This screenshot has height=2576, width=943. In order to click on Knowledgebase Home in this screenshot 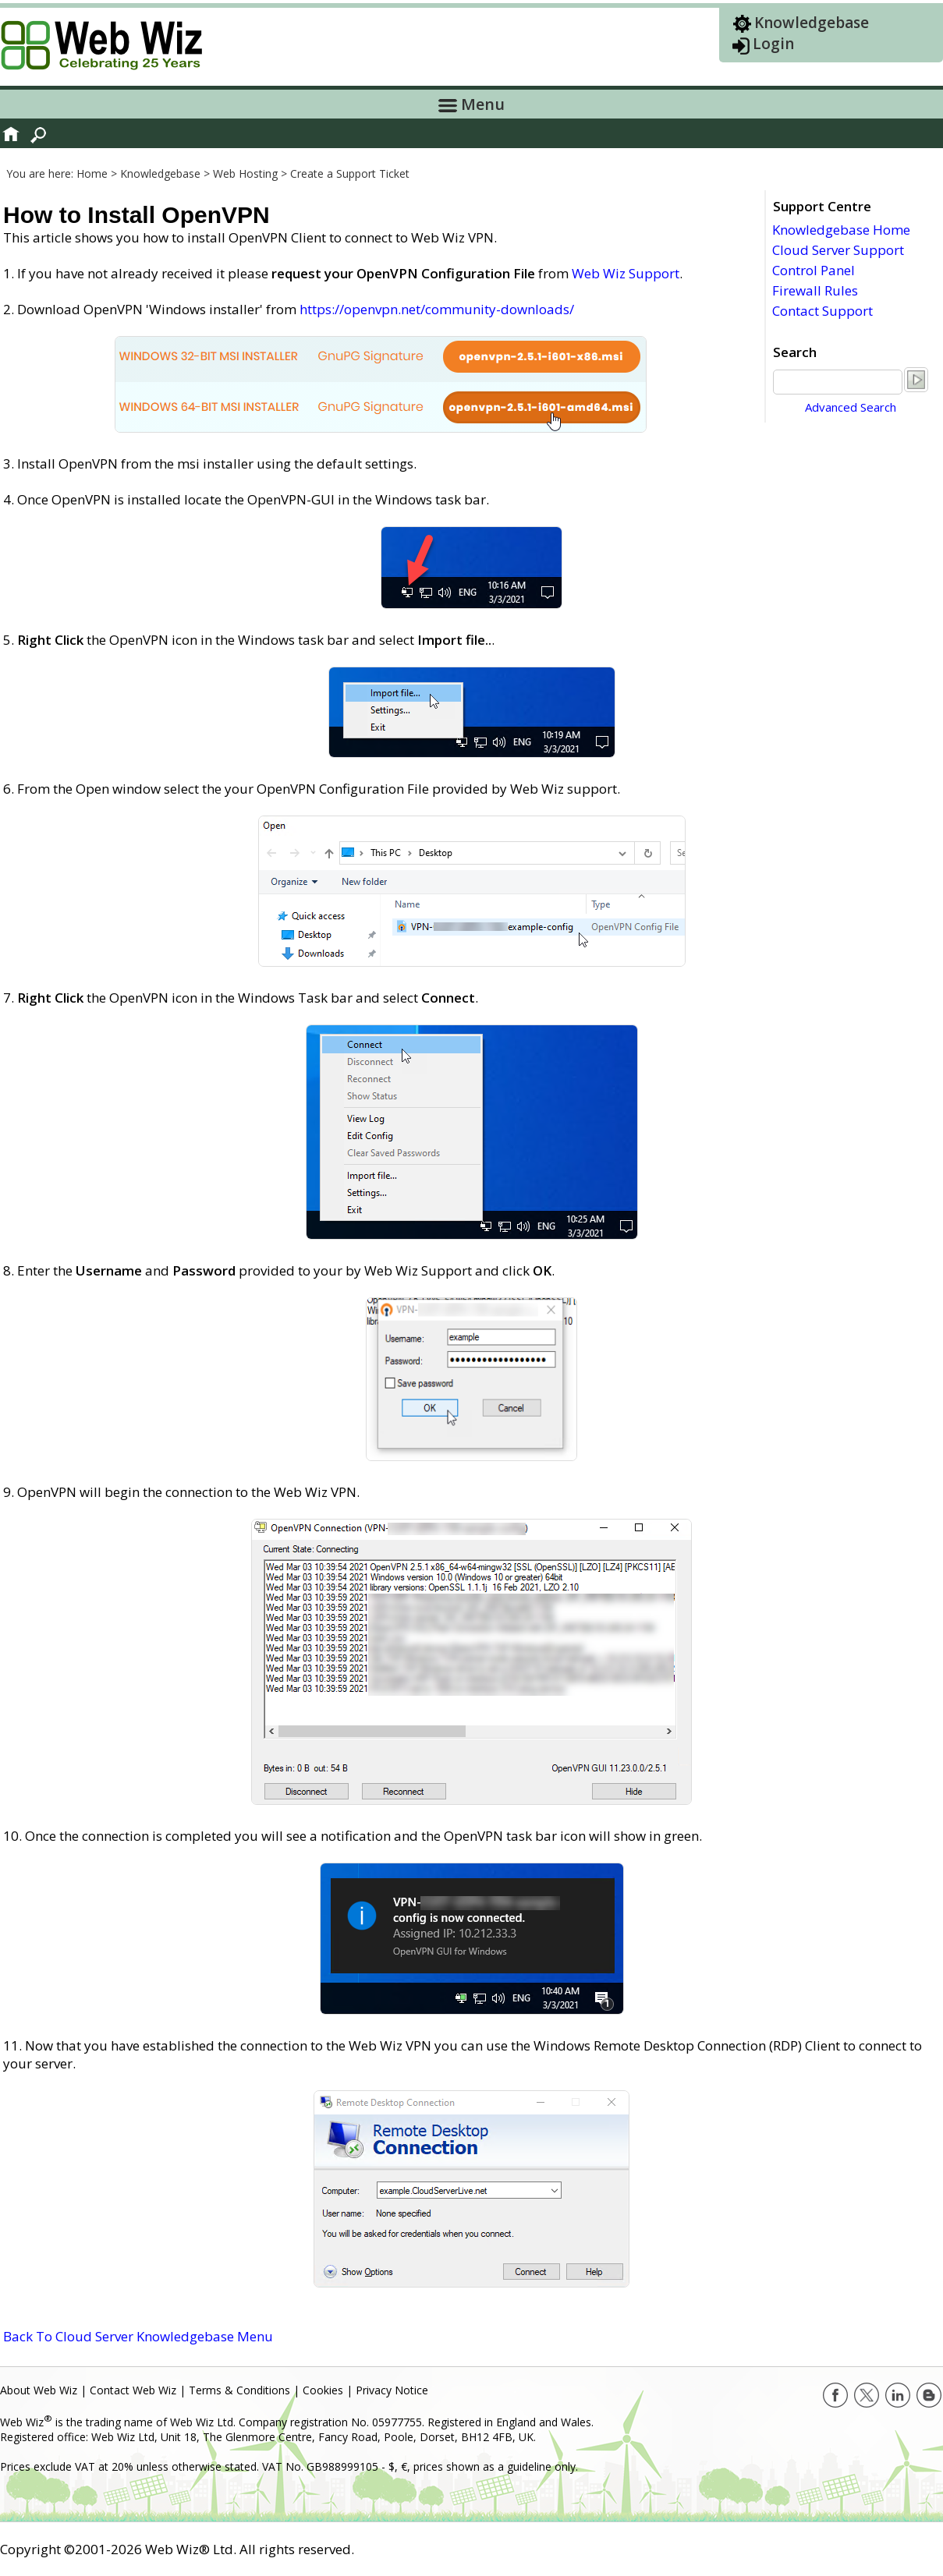, I will do `click(841, 230)`.